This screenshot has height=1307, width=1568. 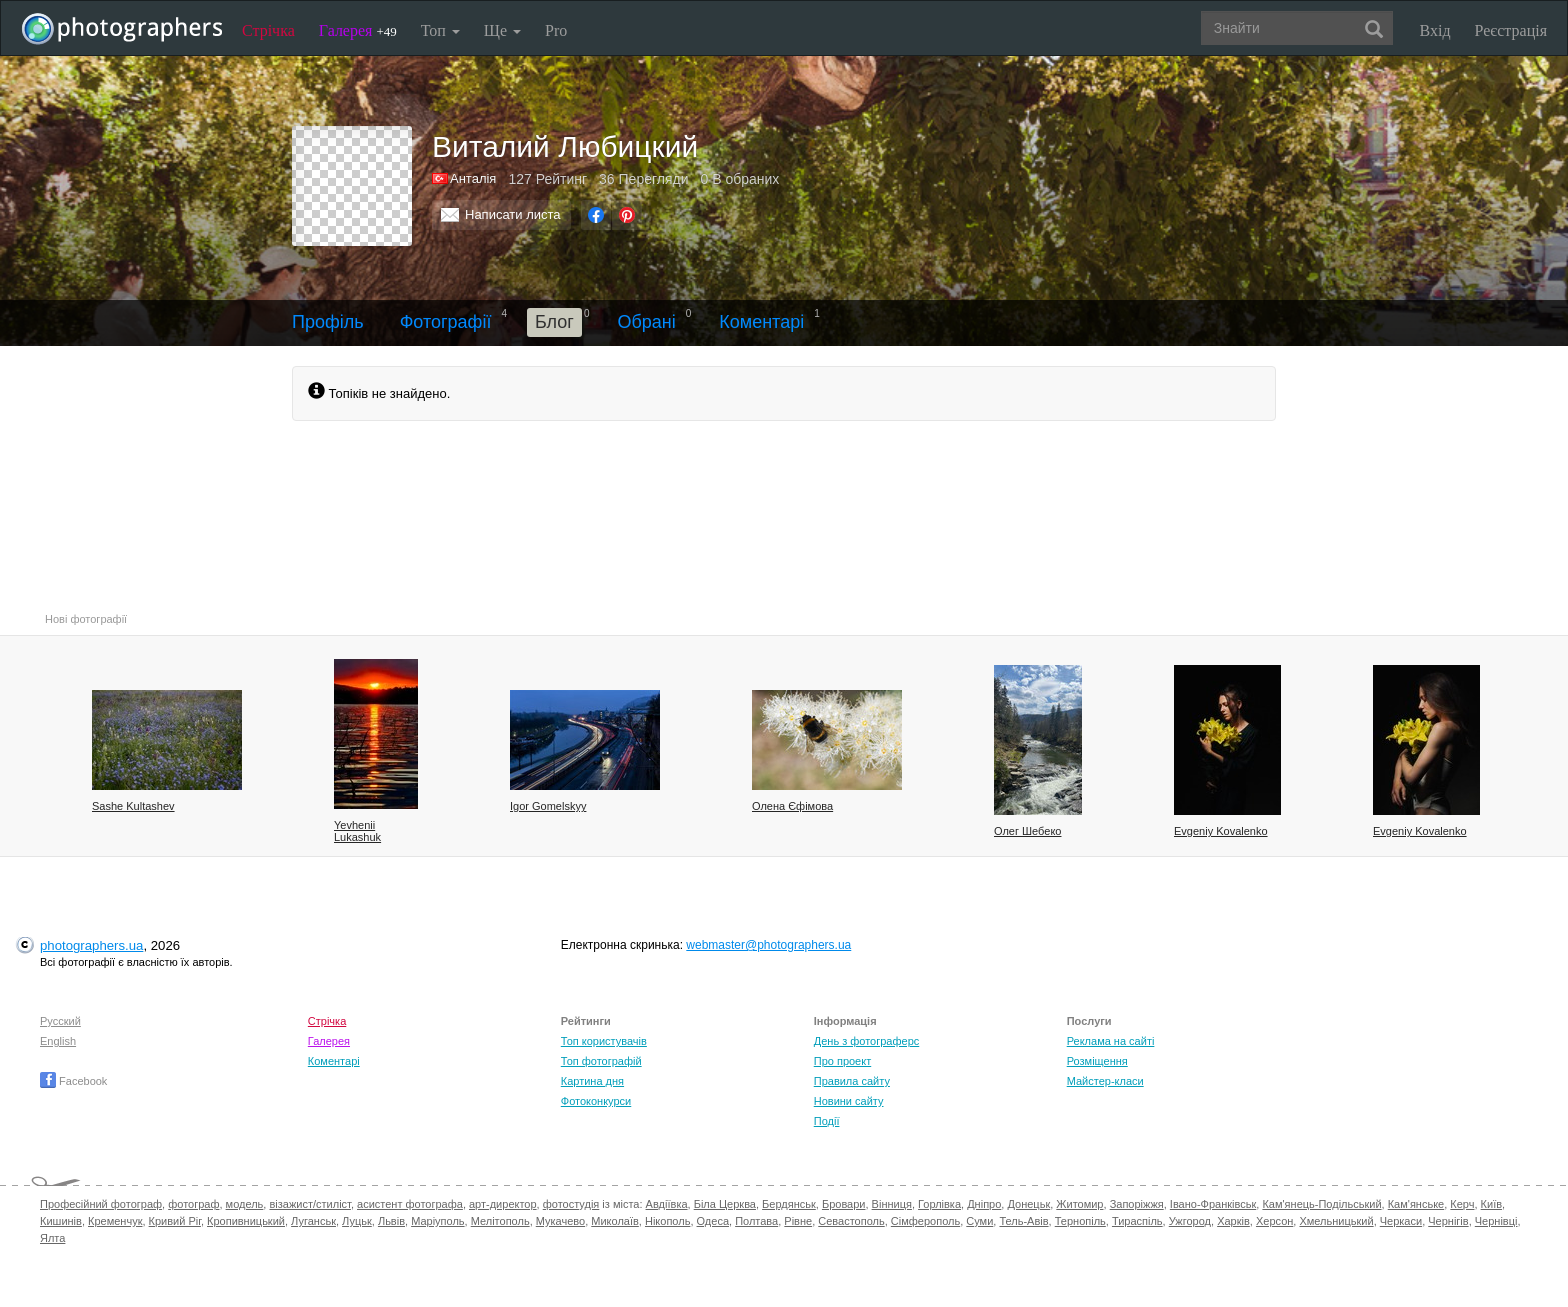 I want to click on Чернігів, so click(x=1448, y=1221).